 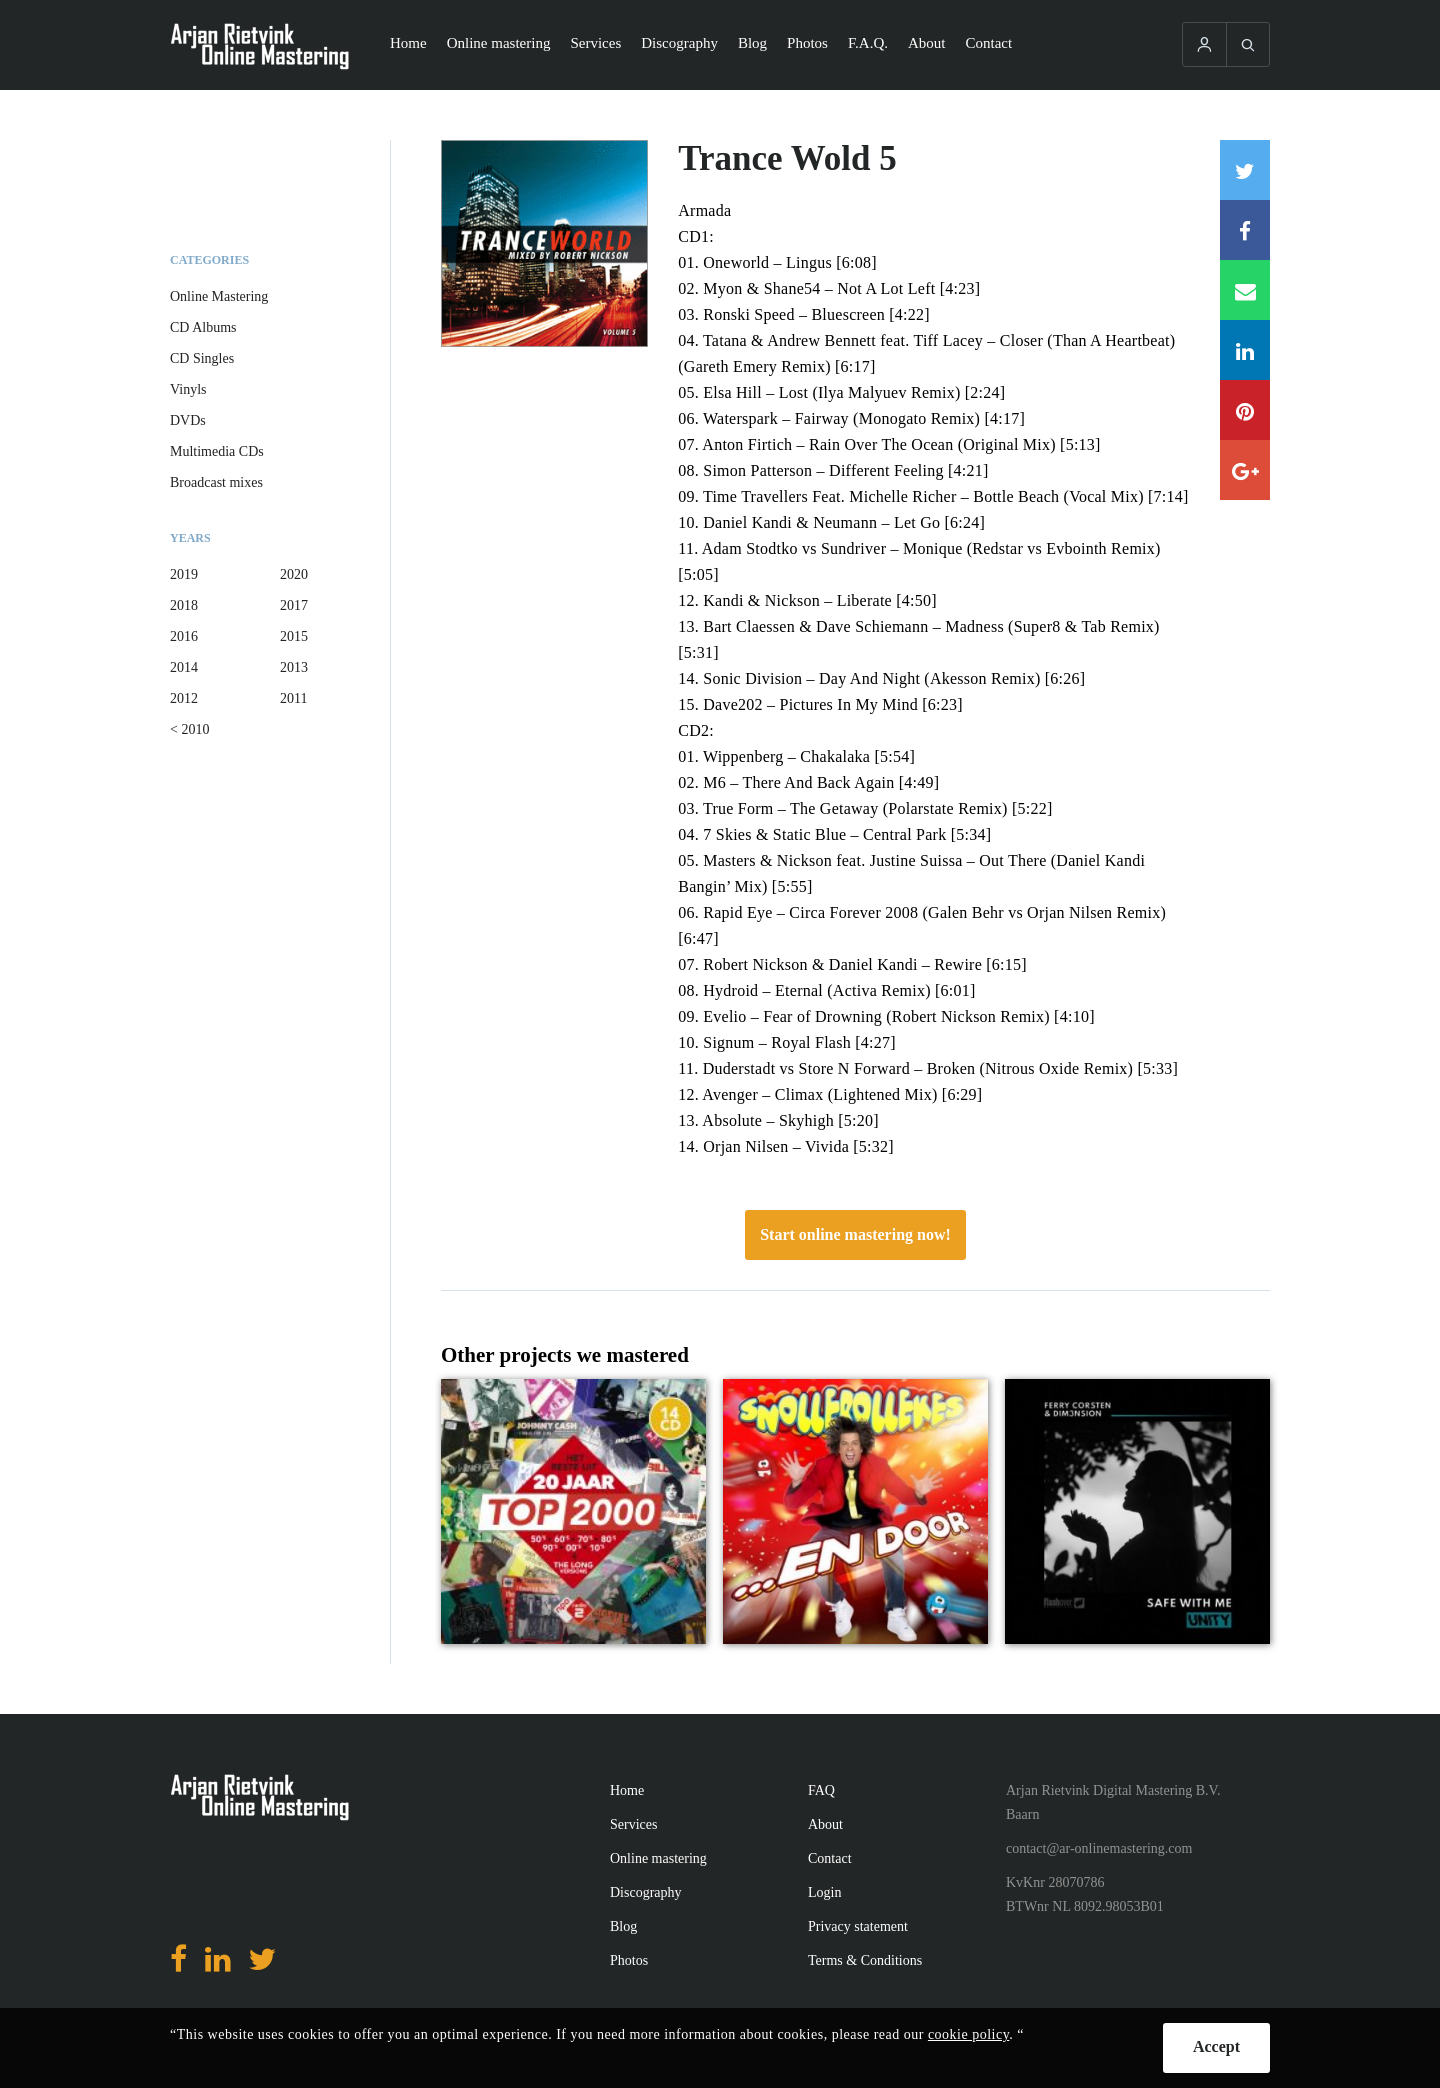 I want to click on Discography, so click(x=679, y=43).